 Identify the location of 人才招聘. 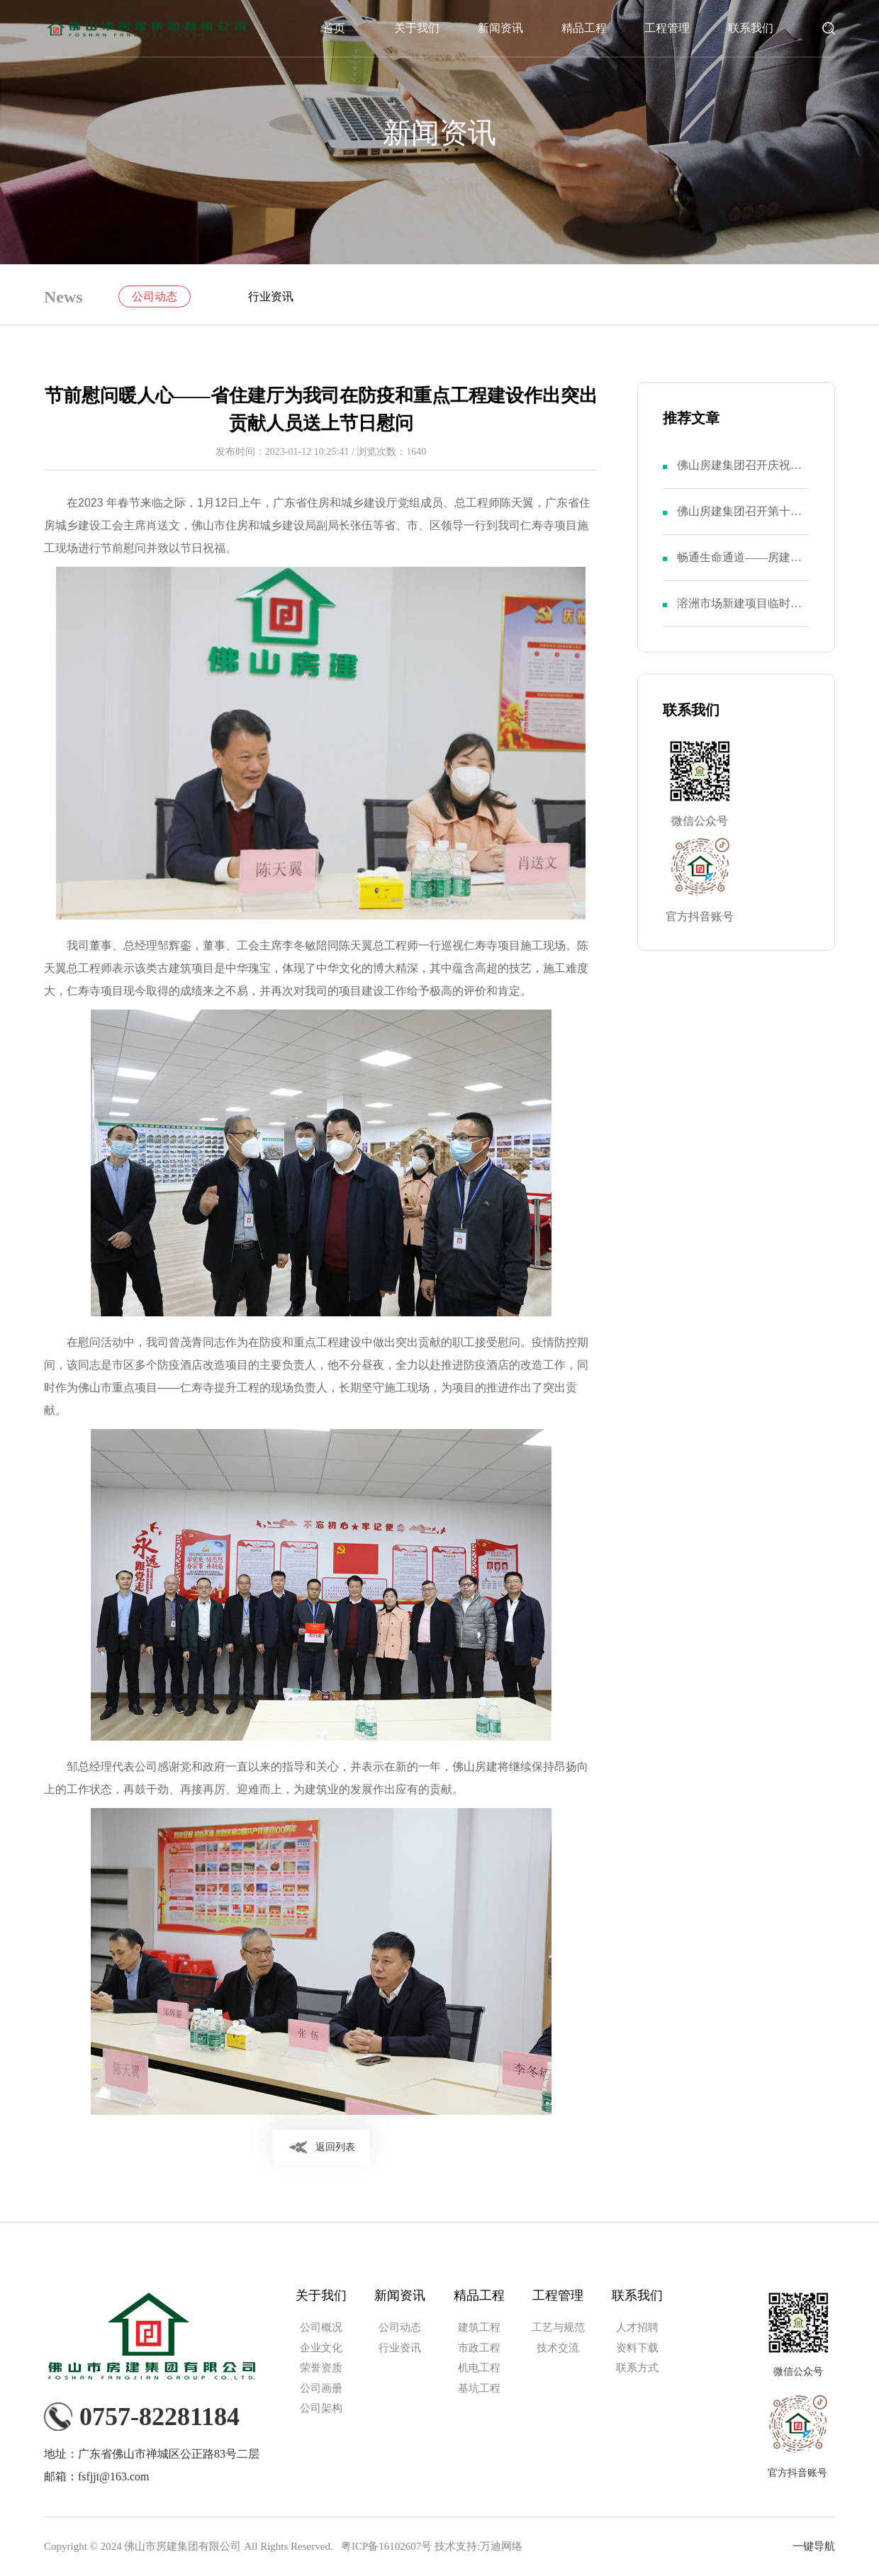
(637, 2327).